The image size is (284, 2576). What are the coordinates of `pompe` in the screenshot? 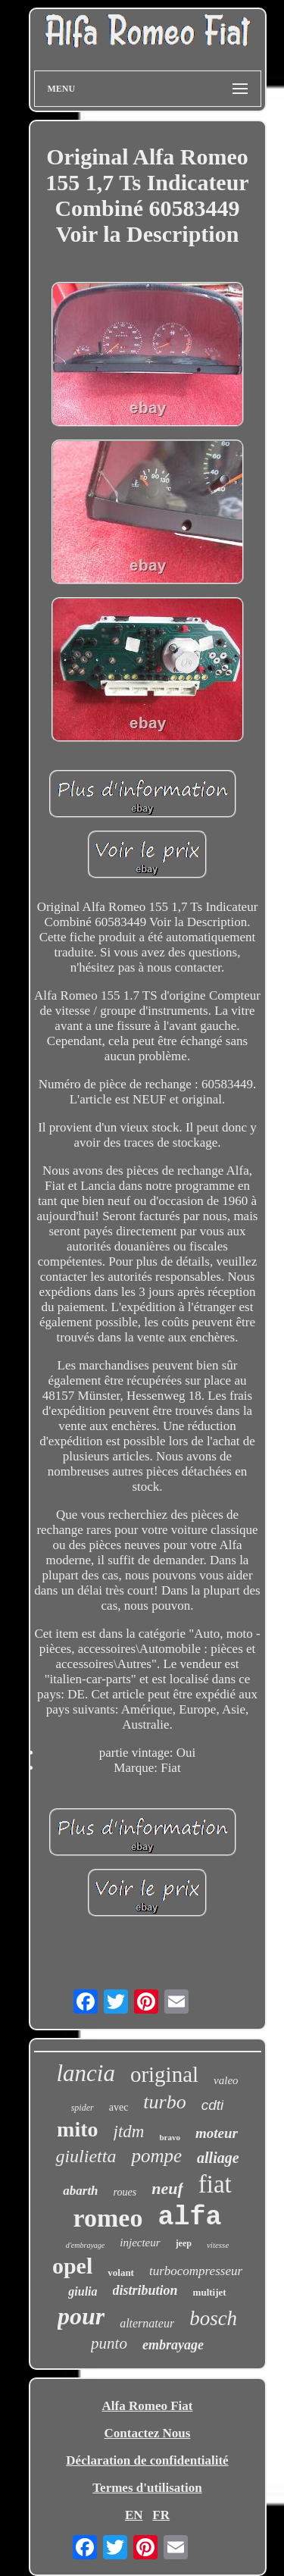 It's located at (156, 2156).